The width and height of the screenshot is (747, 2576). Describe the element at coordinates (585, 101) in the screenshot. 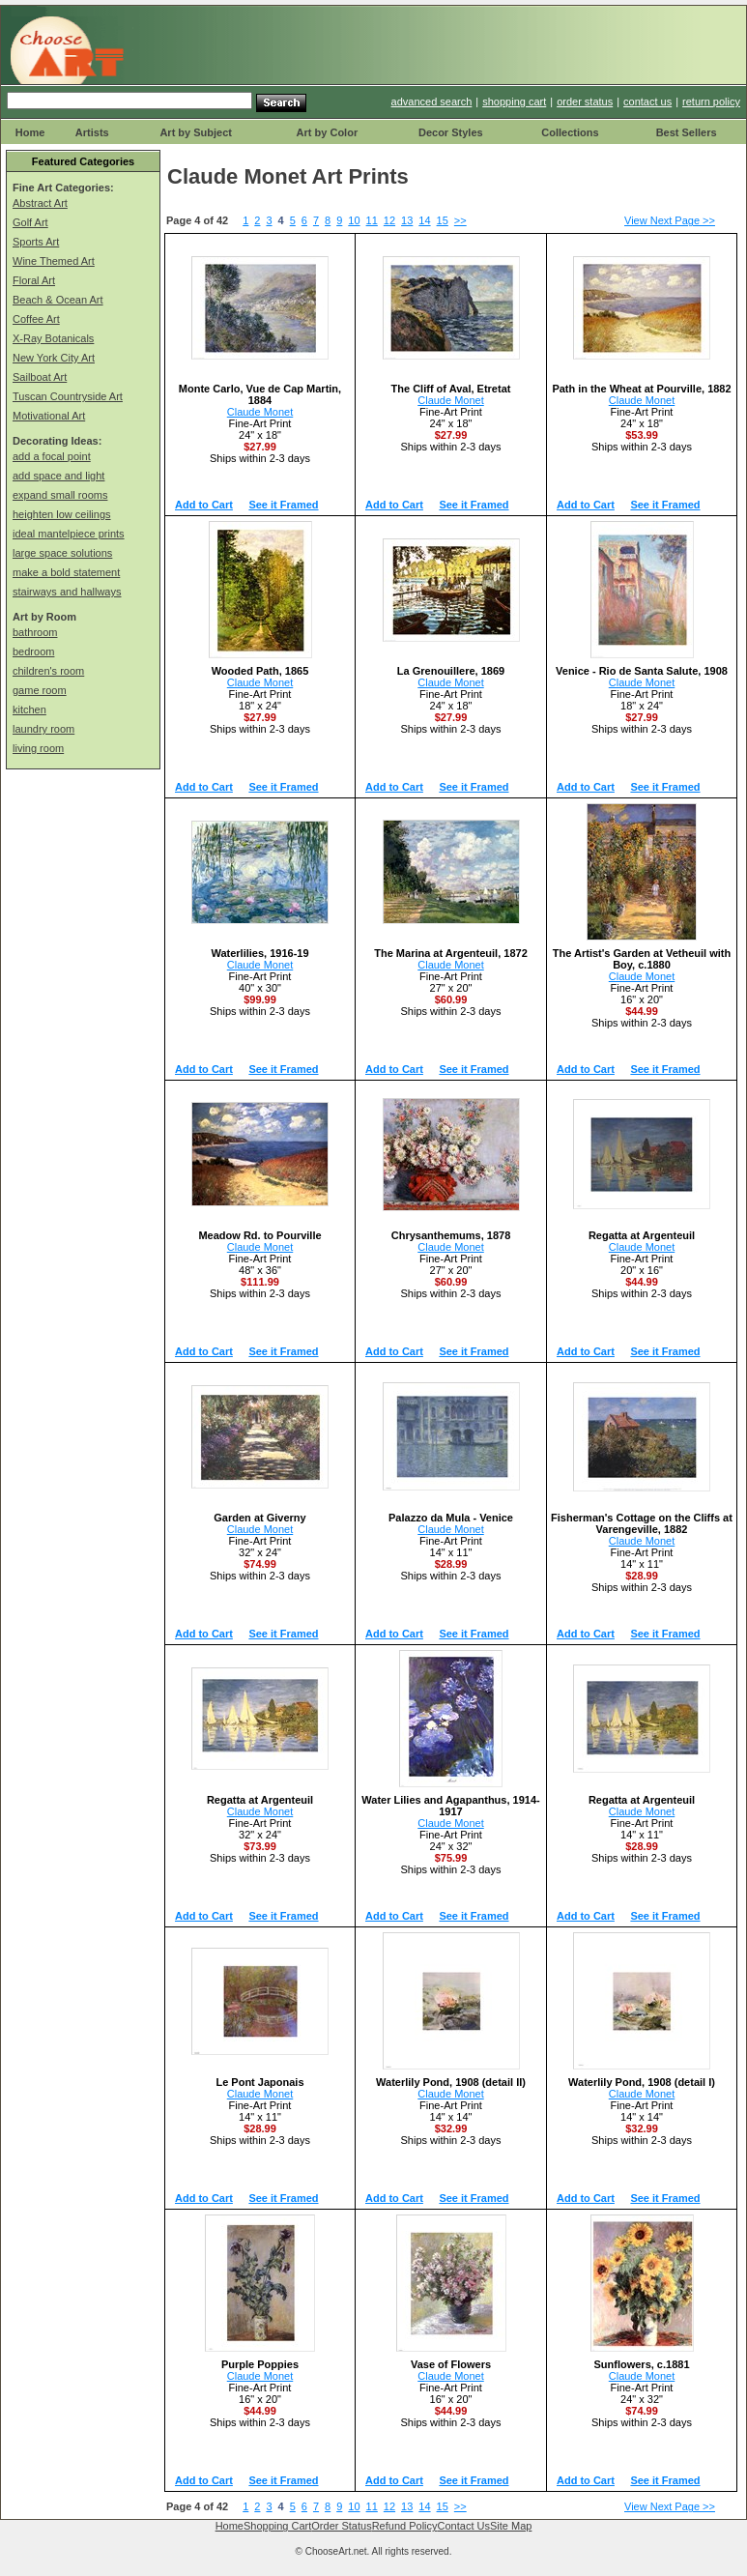

I see `order status` at that location.